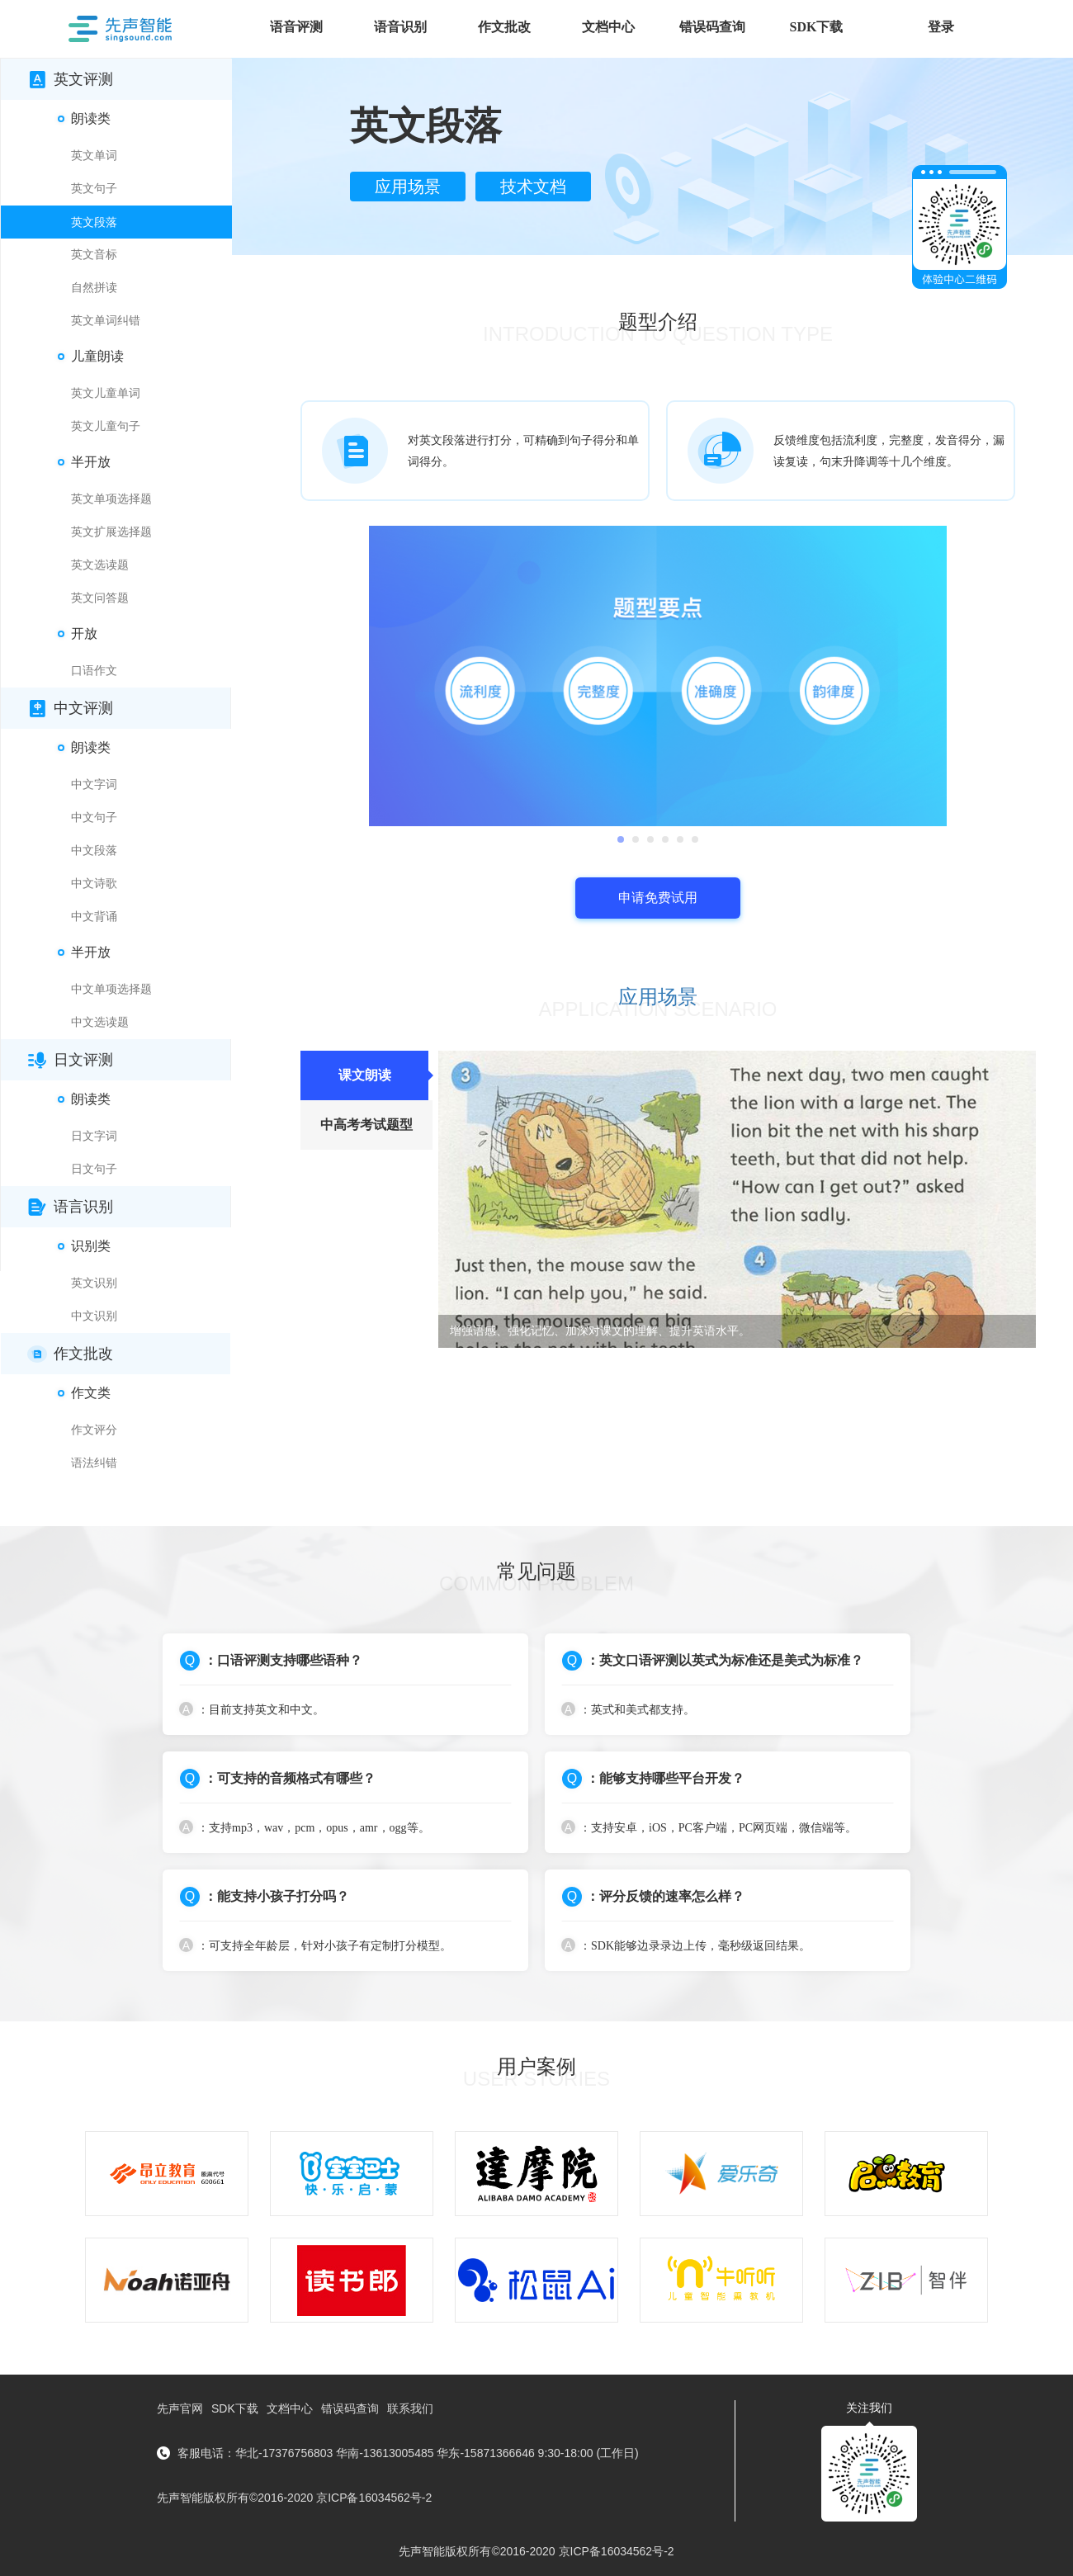  What do you see at coordinates (111, 532) in the screenshot?
I see `英文扩展选择题` at bounding box center [111, 532].